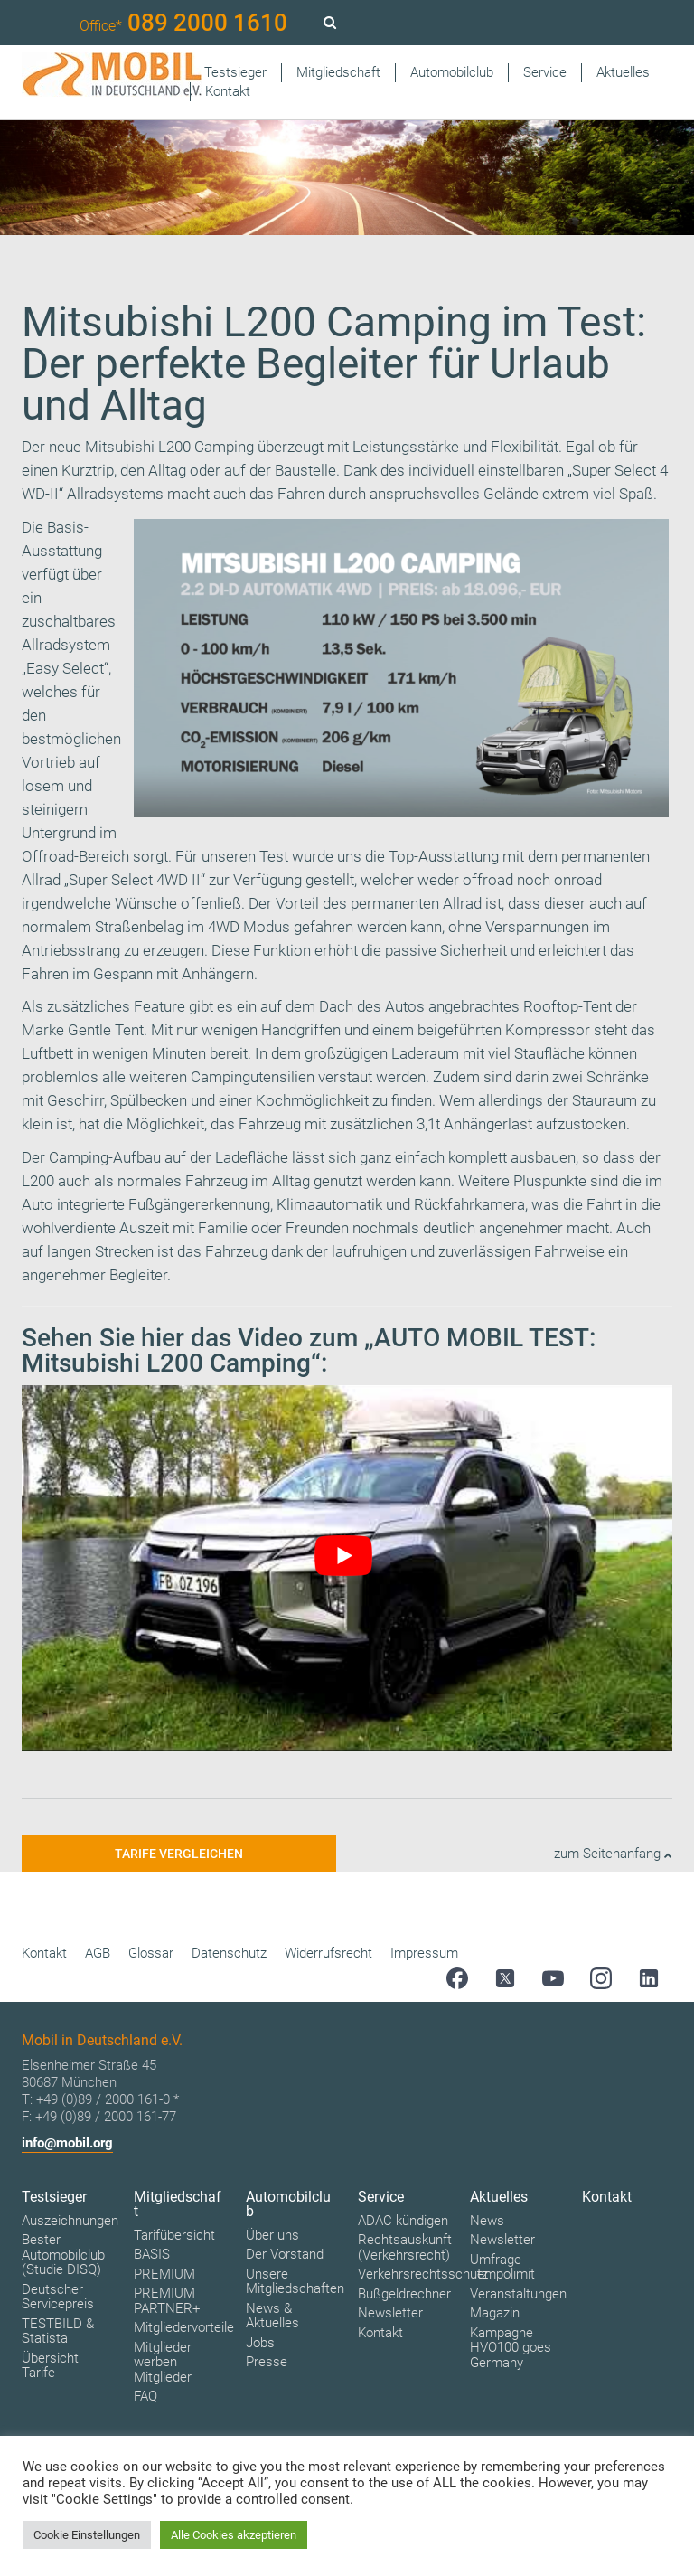 The height and width of the screenshot is (2576, 694). What do you see at coordinates (97, 1953) in the screenshot?
I see `AGB` at bounding box center [97, 1953].